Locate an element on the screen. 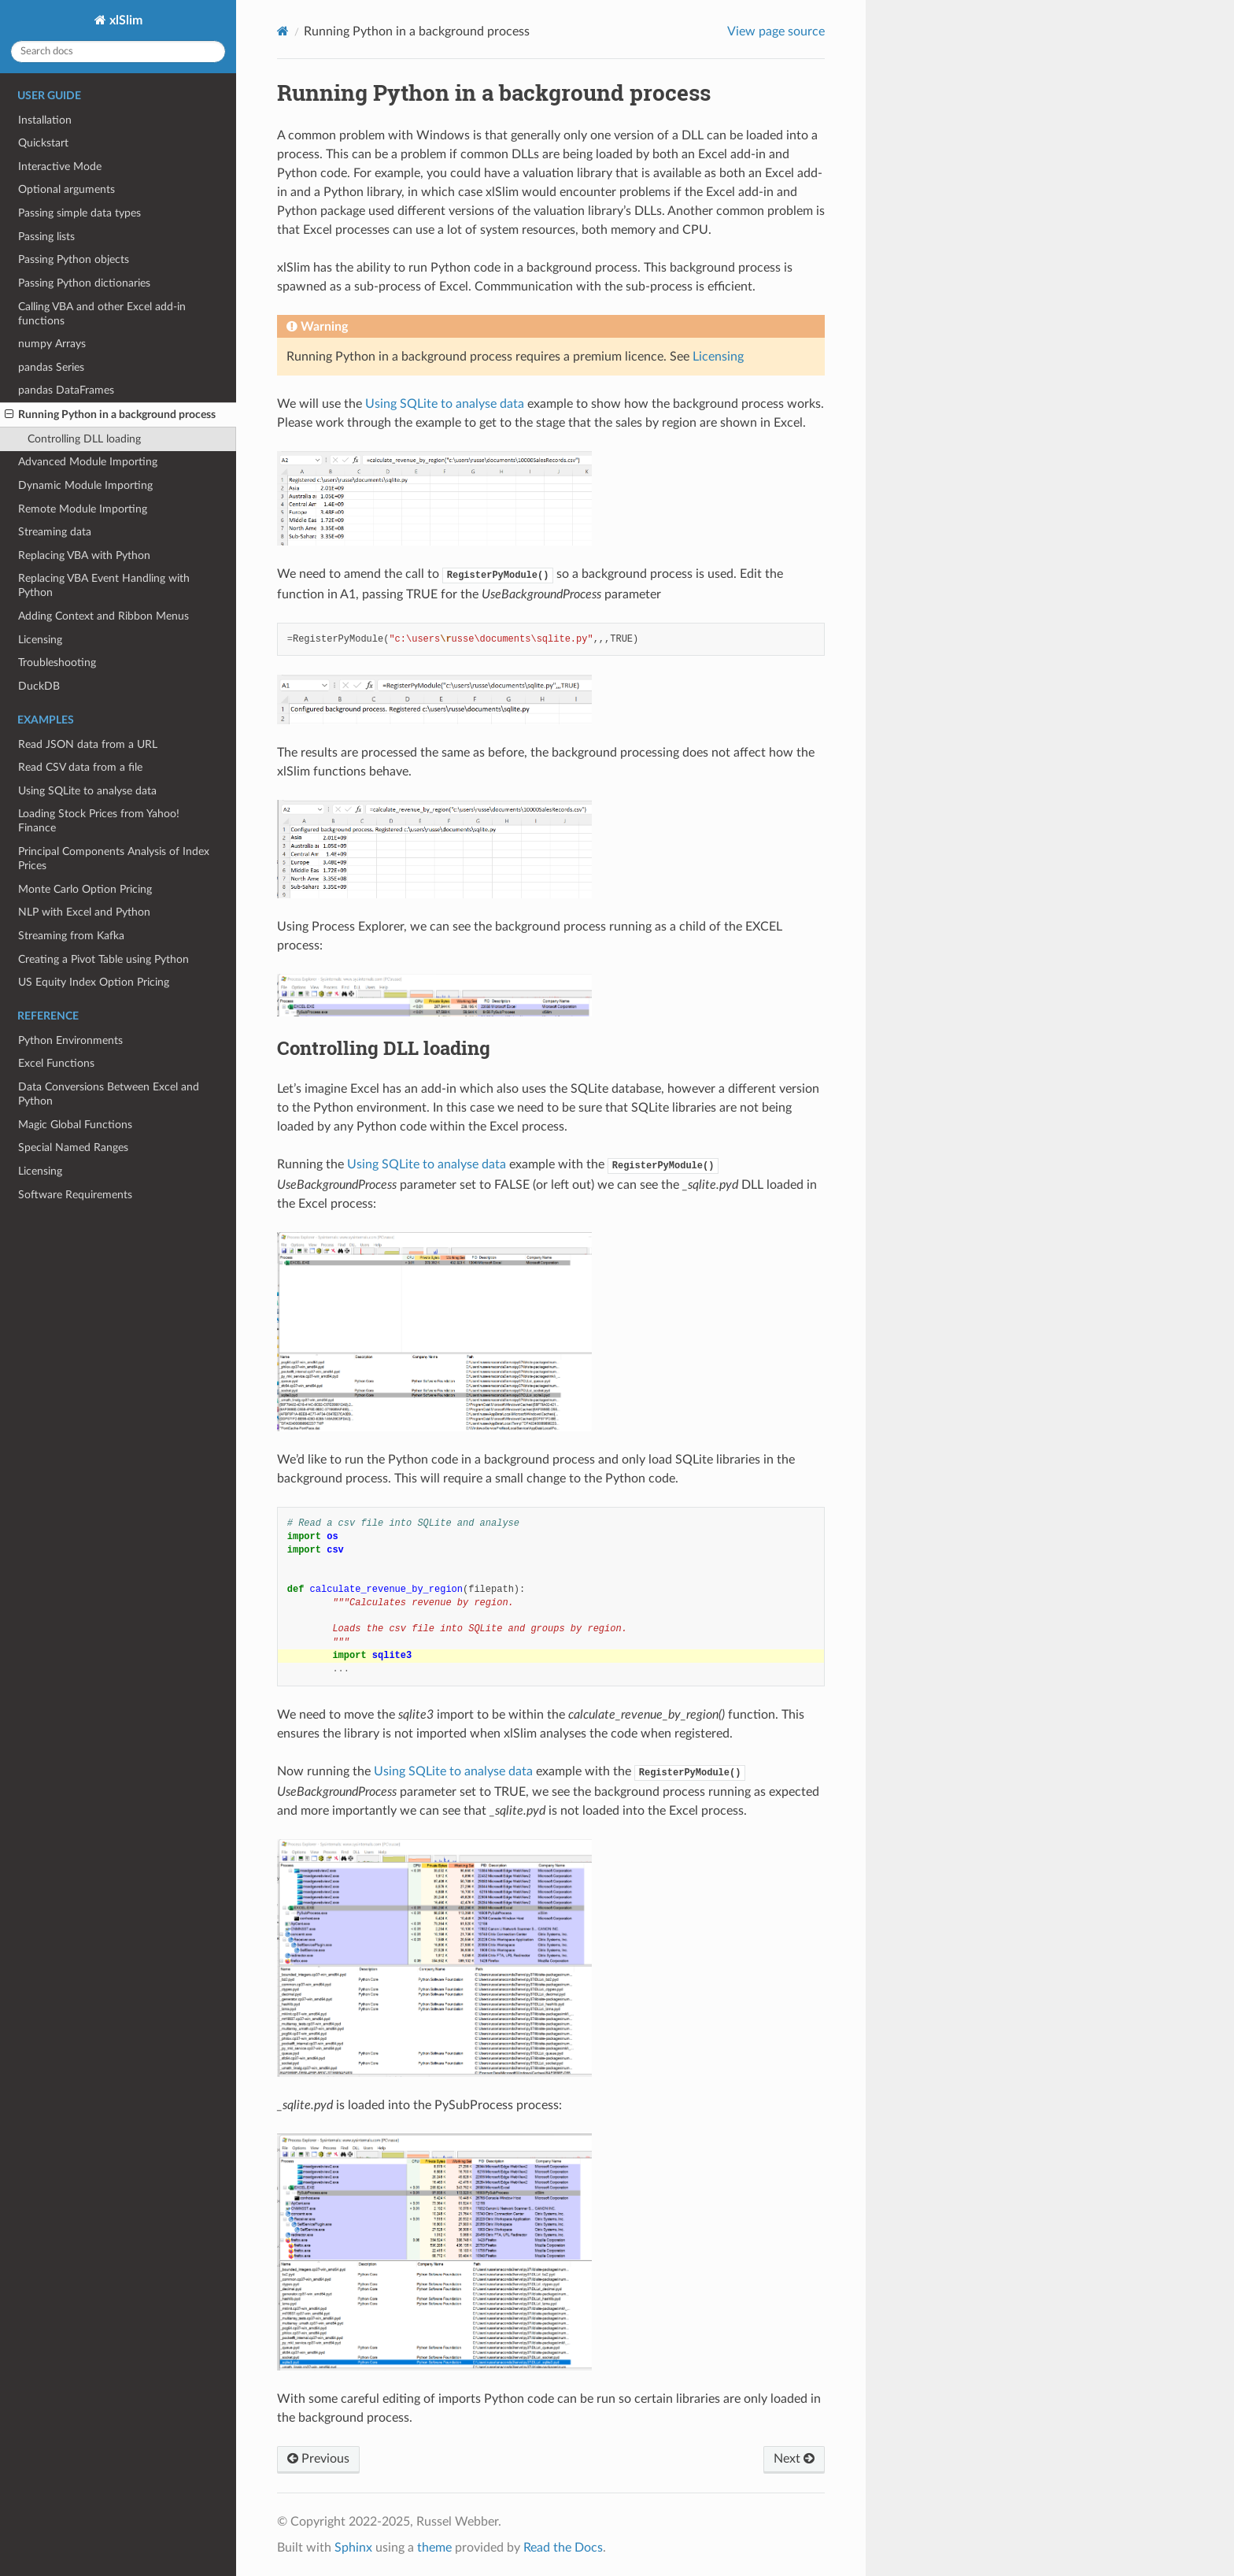  Dynamic Module Importing is located at coordinates (85, 485).